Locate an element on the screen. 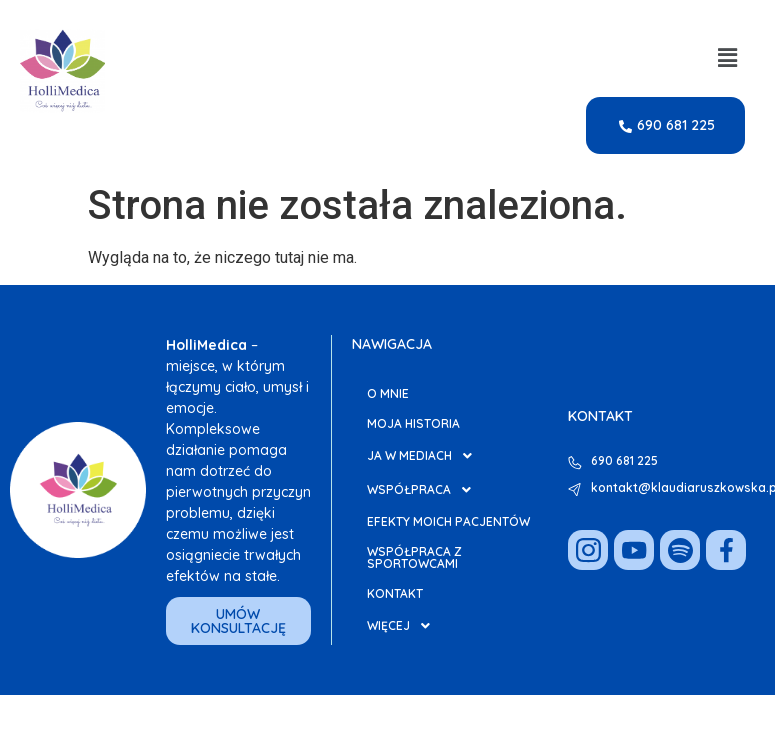  Ja w Mediach is located at coordinates (425, 456).